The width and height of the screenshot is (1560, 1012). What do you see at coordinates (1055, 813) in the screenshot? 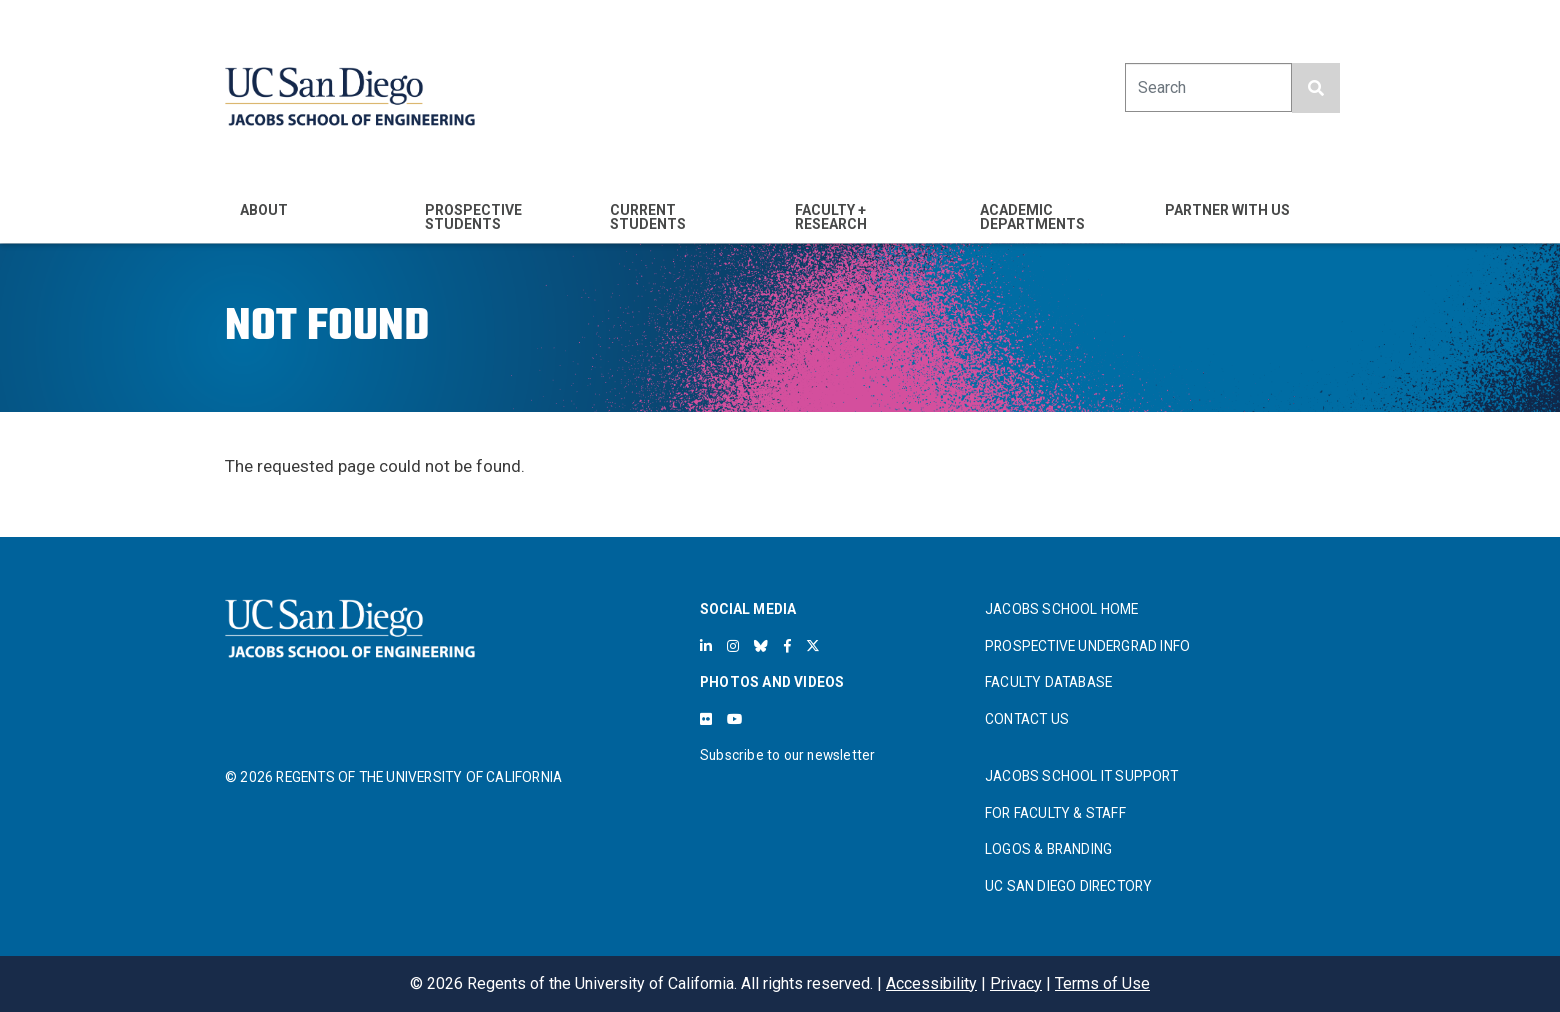
I see `FOR FACULTY & STAFF` at bounding box center [1055, 813].